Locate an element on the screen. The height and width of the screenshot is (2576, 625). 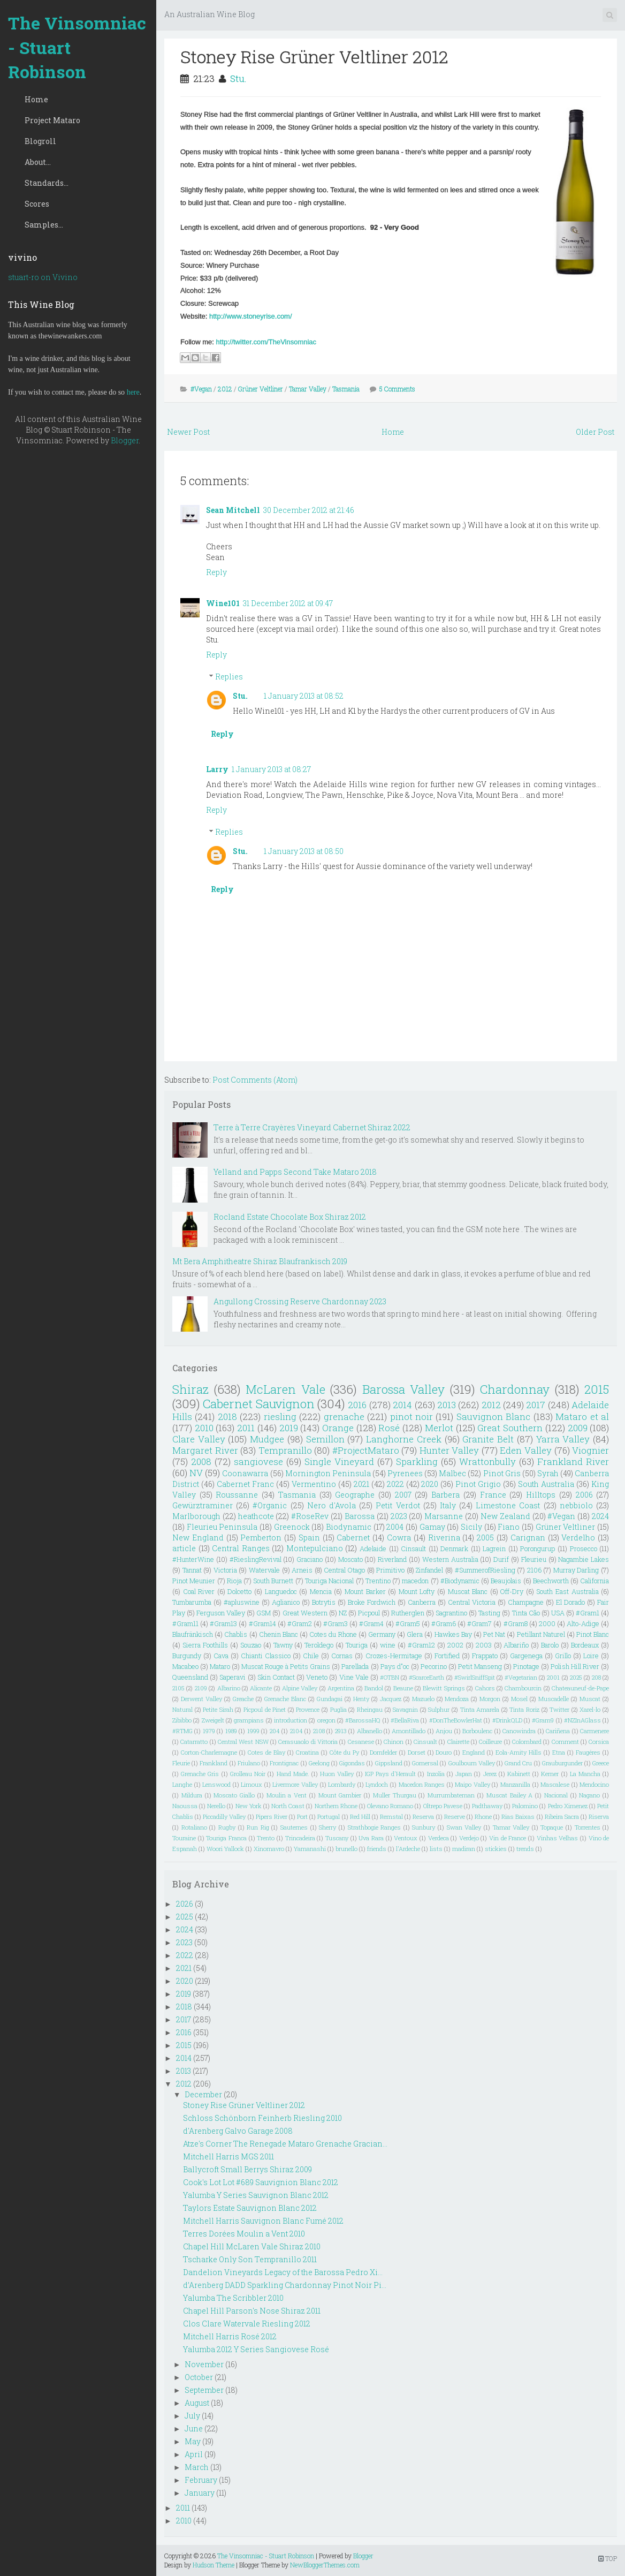
Dolcetto is located at coordinates (239, 1591).